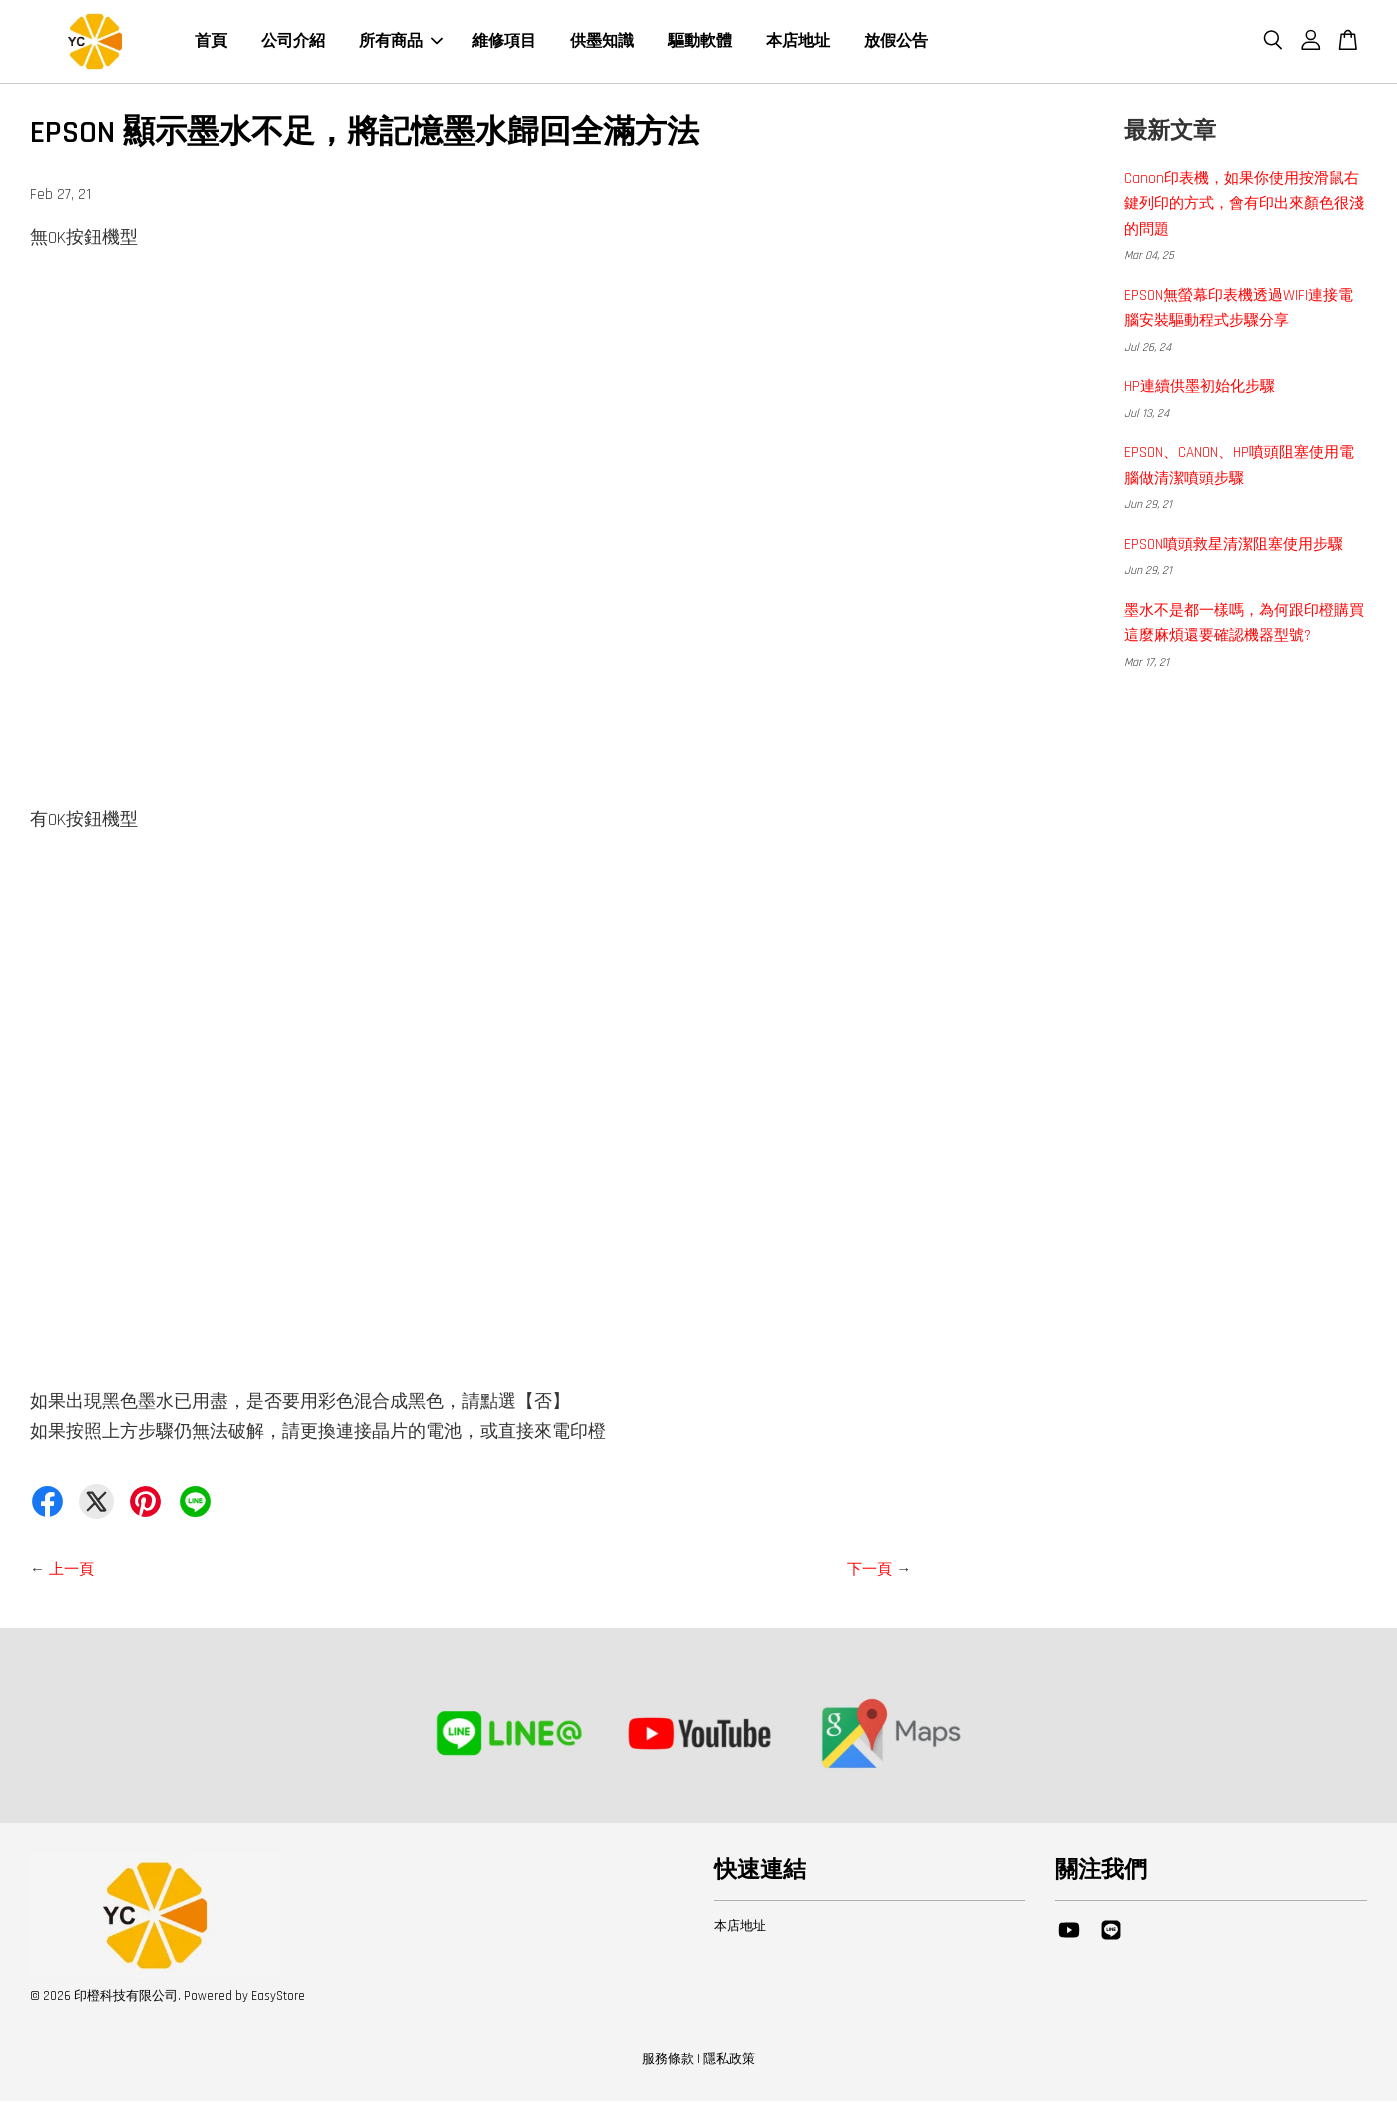 The height and width of the screenshot is (2102, 1397). I want to click on 維修項目, so click(504, 42).